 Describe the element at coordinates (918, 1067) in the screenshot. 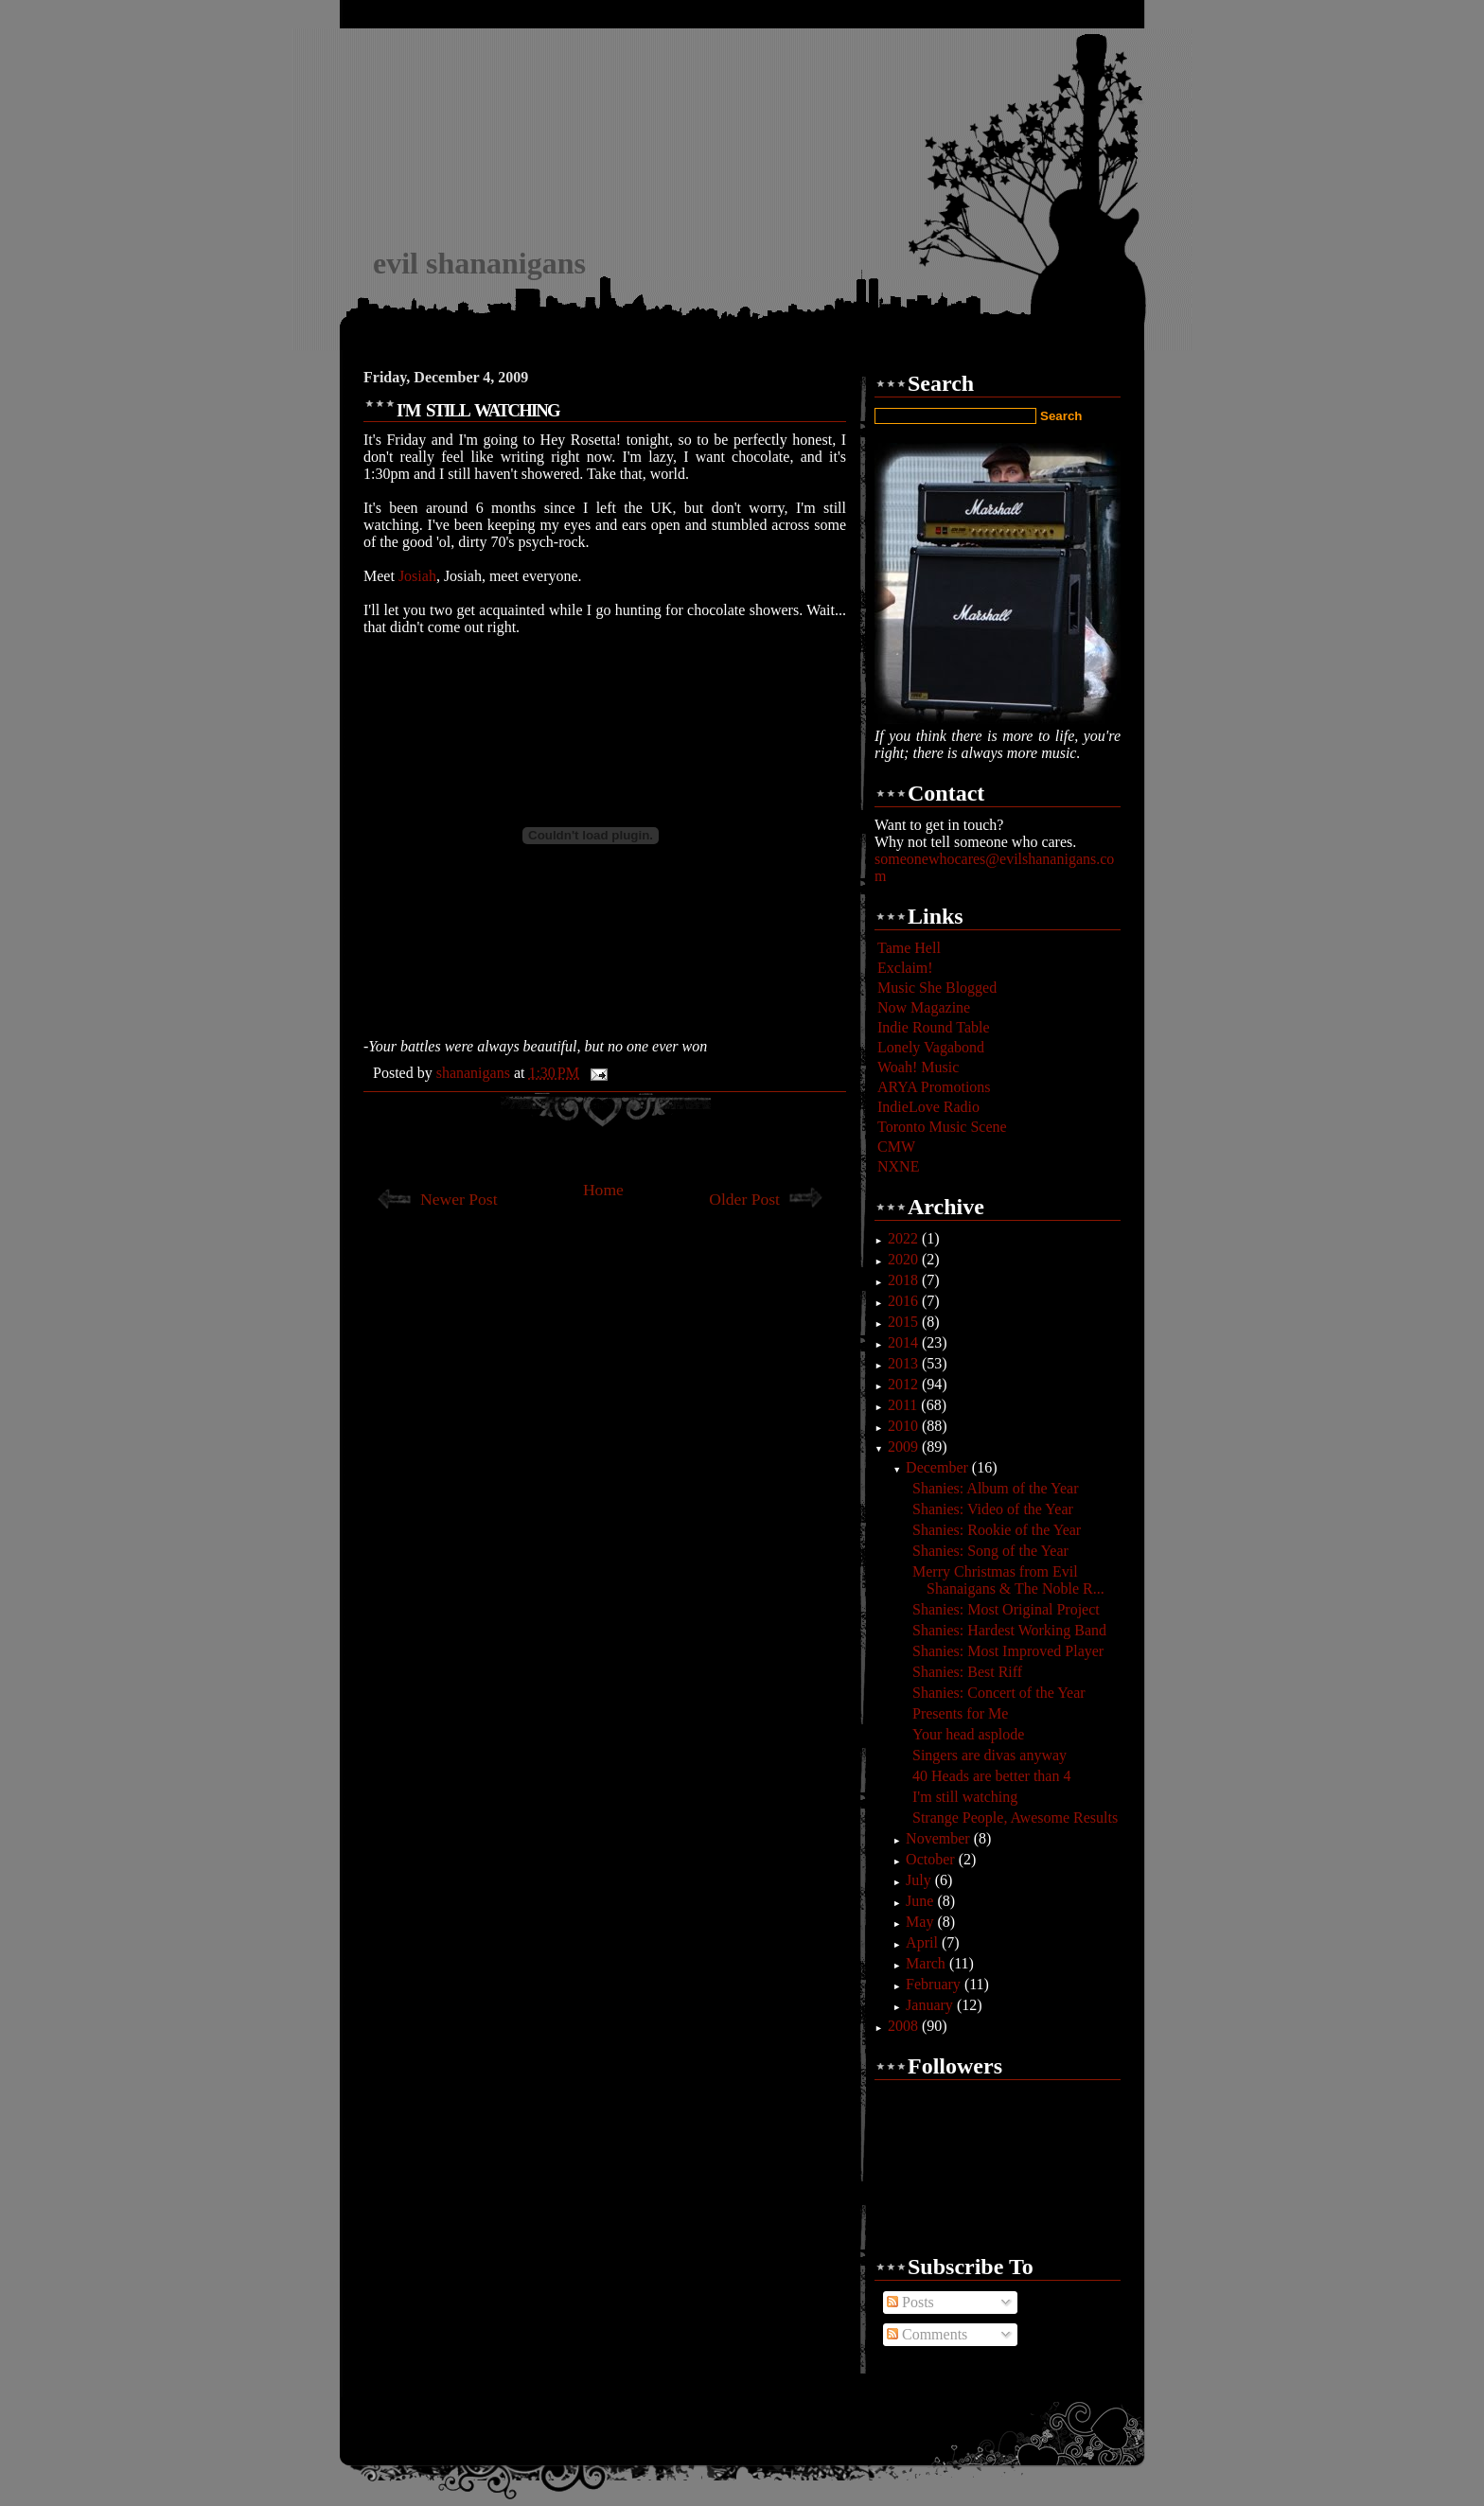

I see `Woah! Music` at that location.